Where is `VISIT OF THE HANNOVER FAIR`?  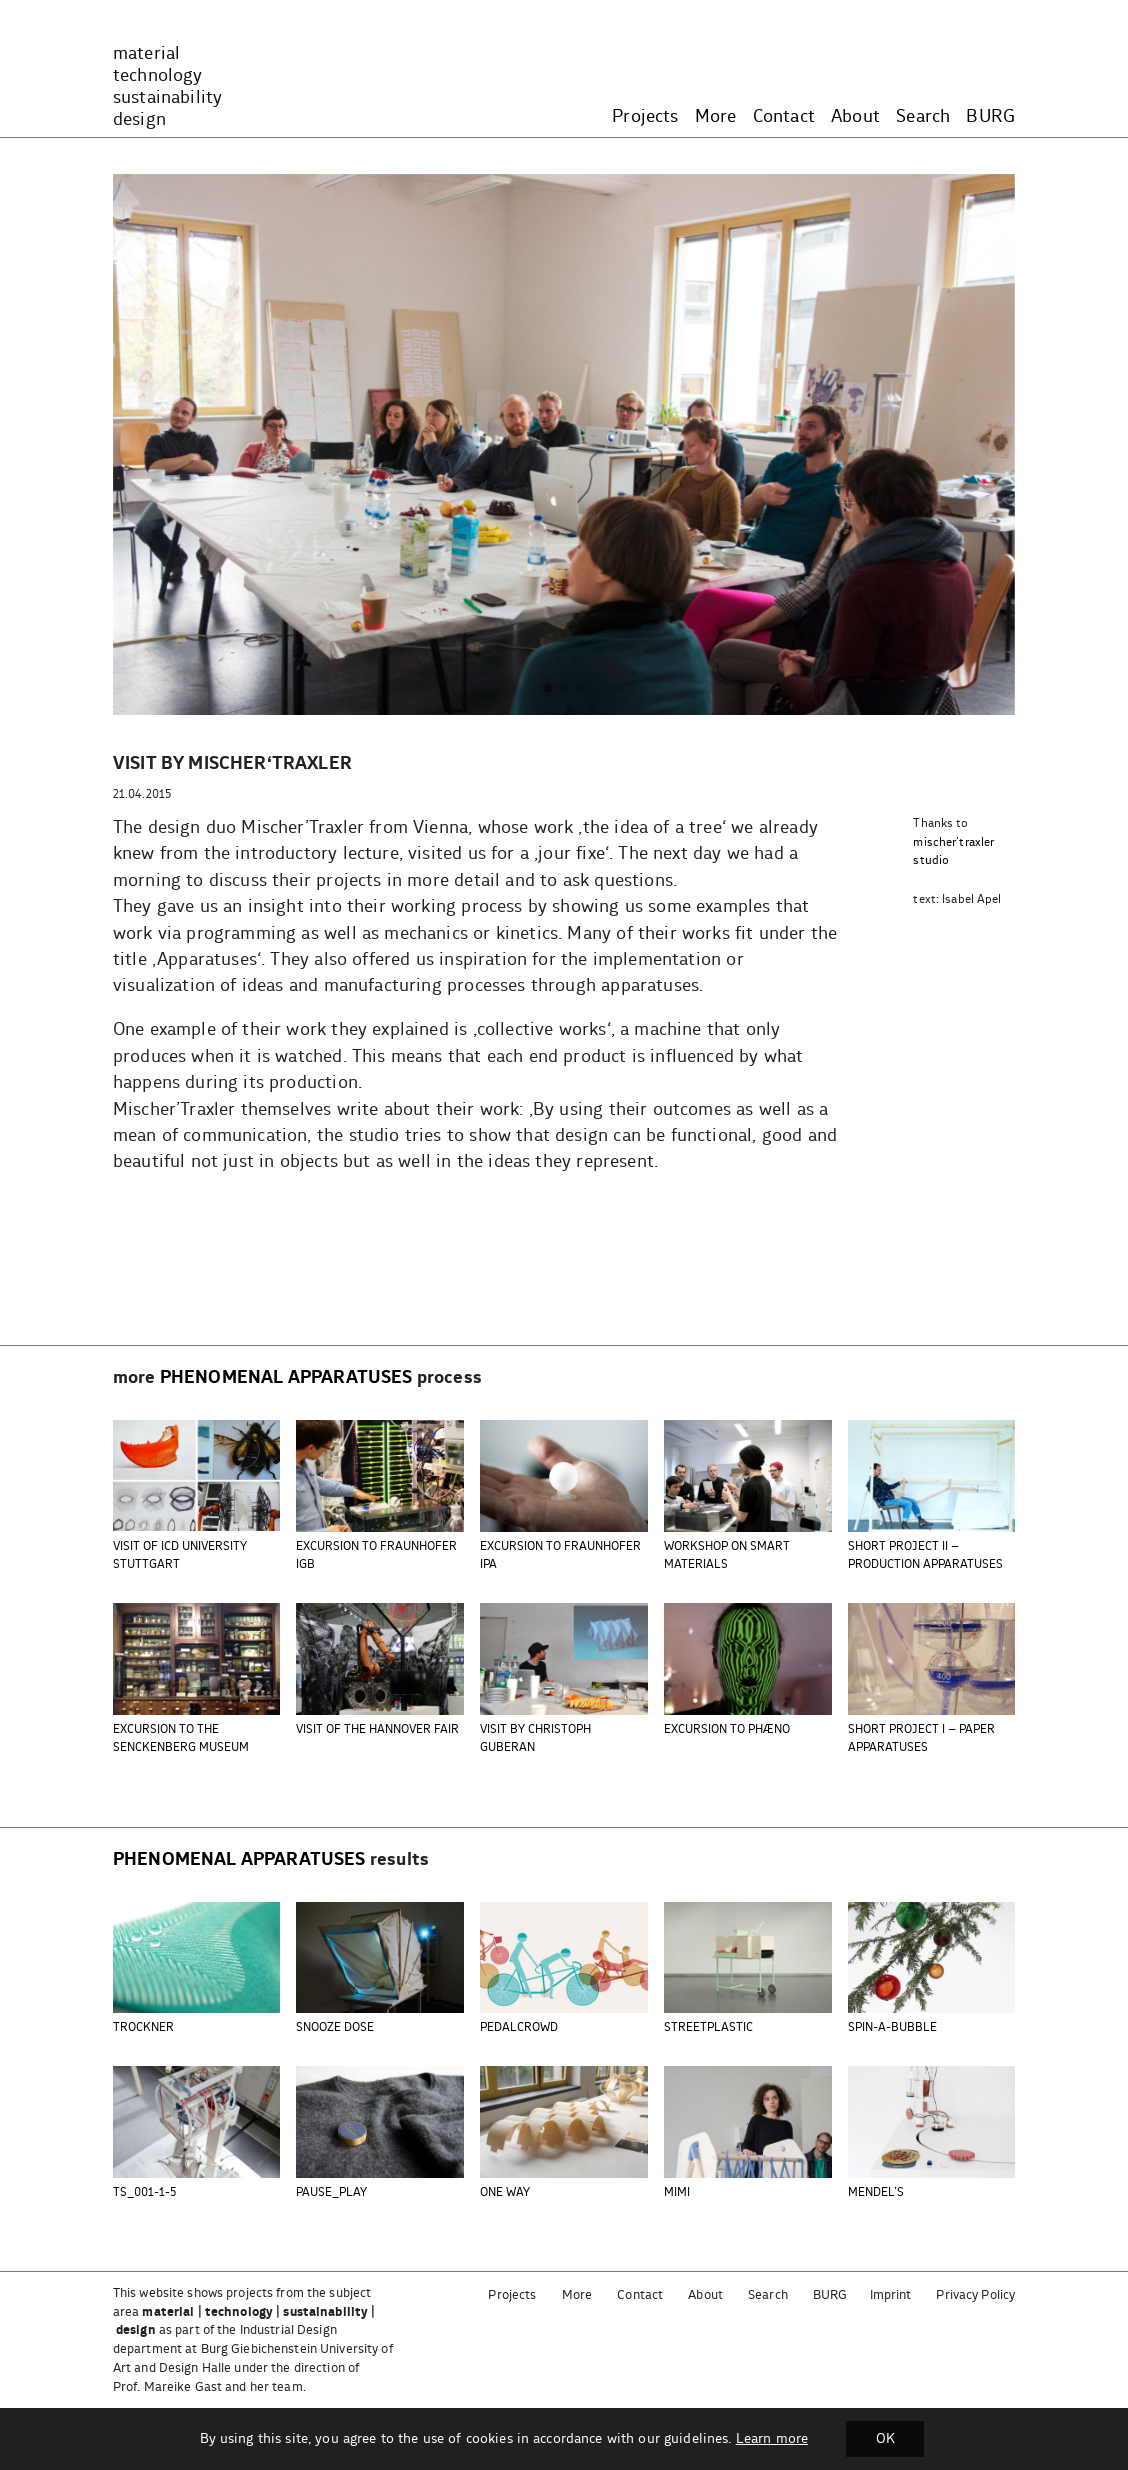
VISIT OF THE HANNOVER FAIR is located at coordinates (377, 1729).